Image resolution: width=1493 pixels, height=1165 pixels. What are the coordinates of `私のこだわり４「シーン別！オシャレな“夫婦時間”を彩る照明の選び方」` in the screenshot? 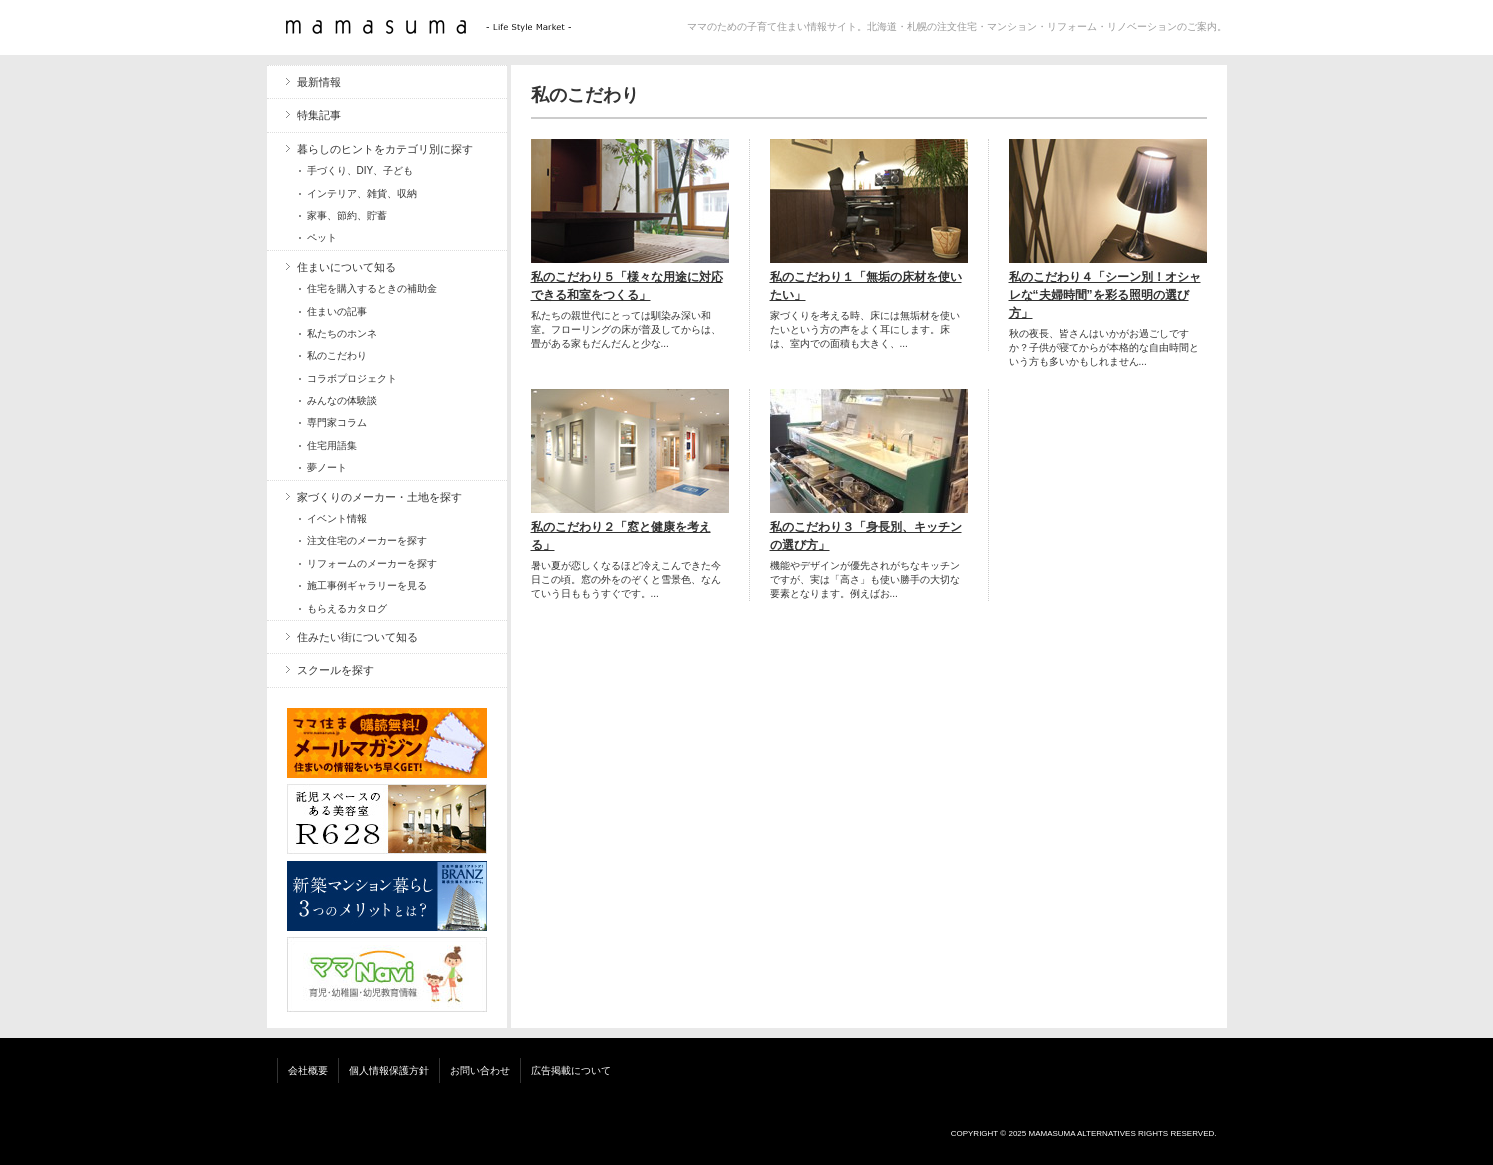 It's located at (1105, 295).